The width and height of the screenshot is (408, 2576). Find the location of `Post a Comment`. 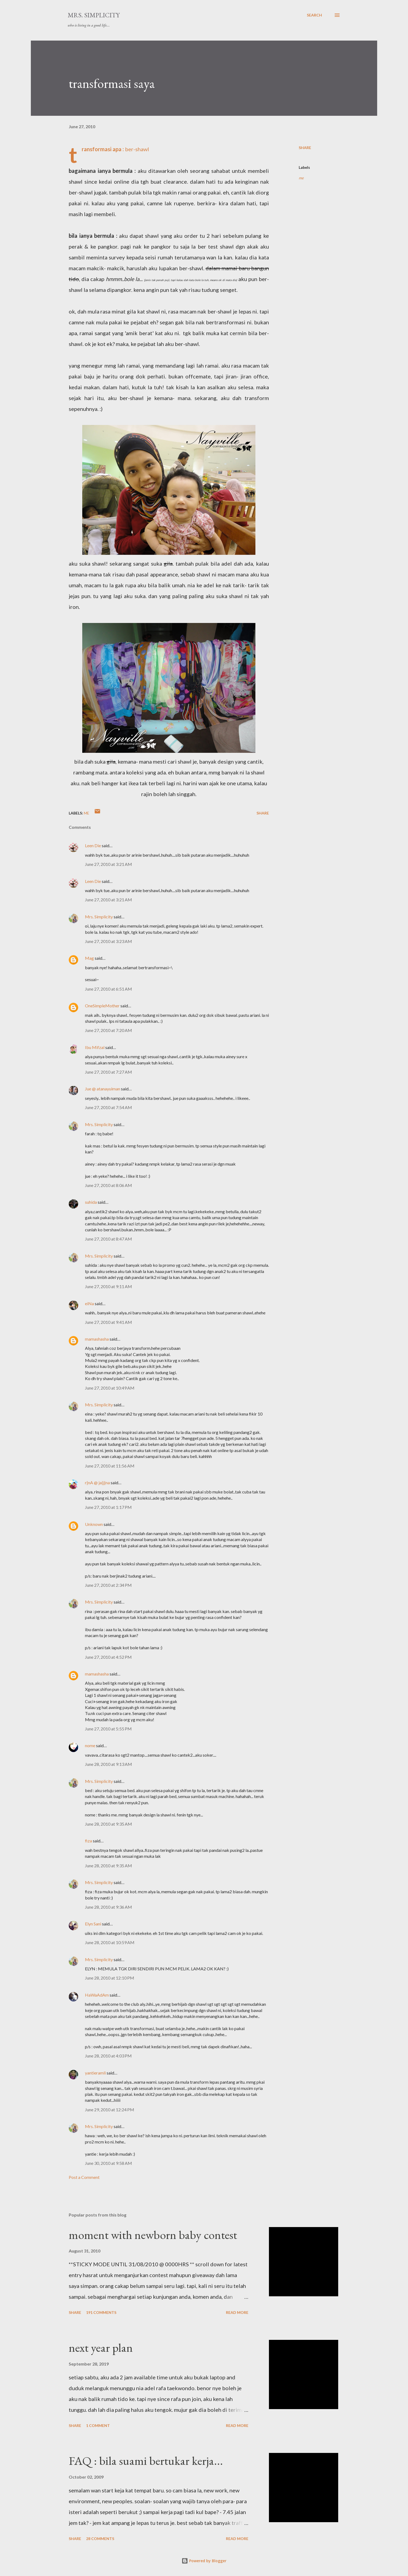

Post a Comment is located at coordinates (84, 2177).